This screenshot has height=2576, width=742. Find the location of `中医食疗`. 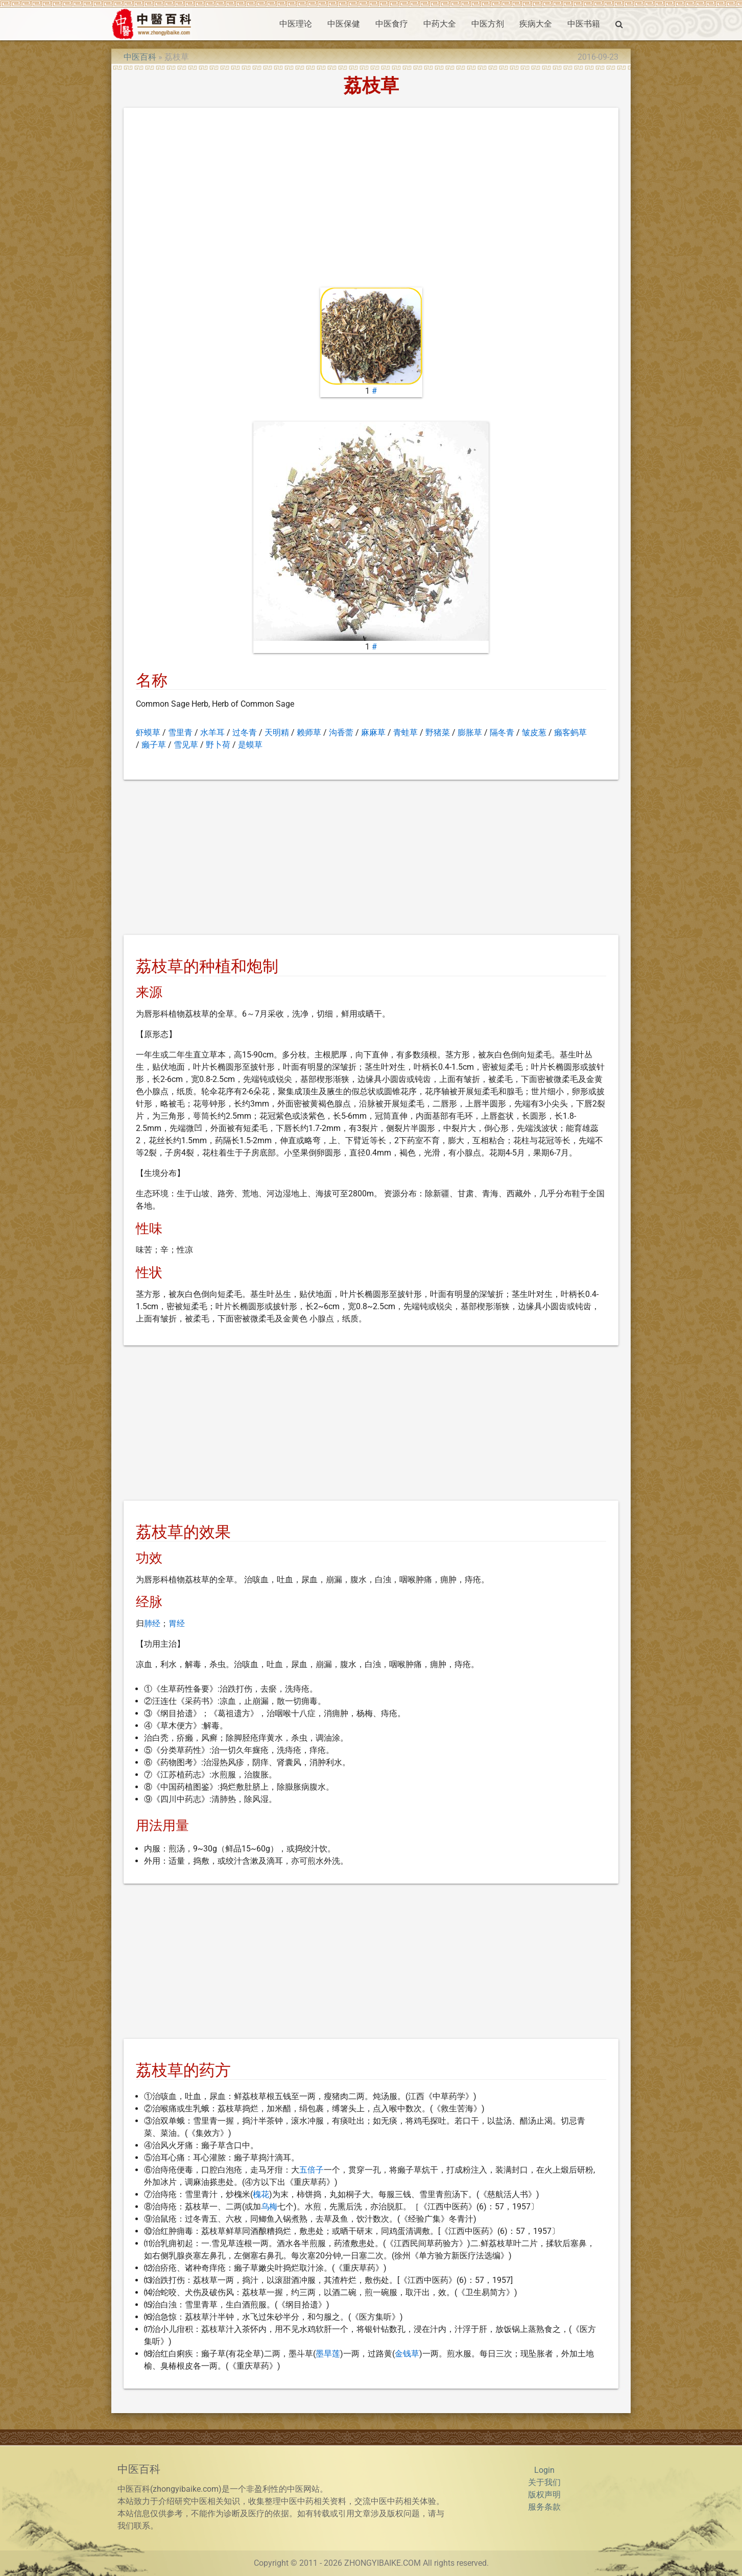

中医食疗 is located at coordinates (391, 24).